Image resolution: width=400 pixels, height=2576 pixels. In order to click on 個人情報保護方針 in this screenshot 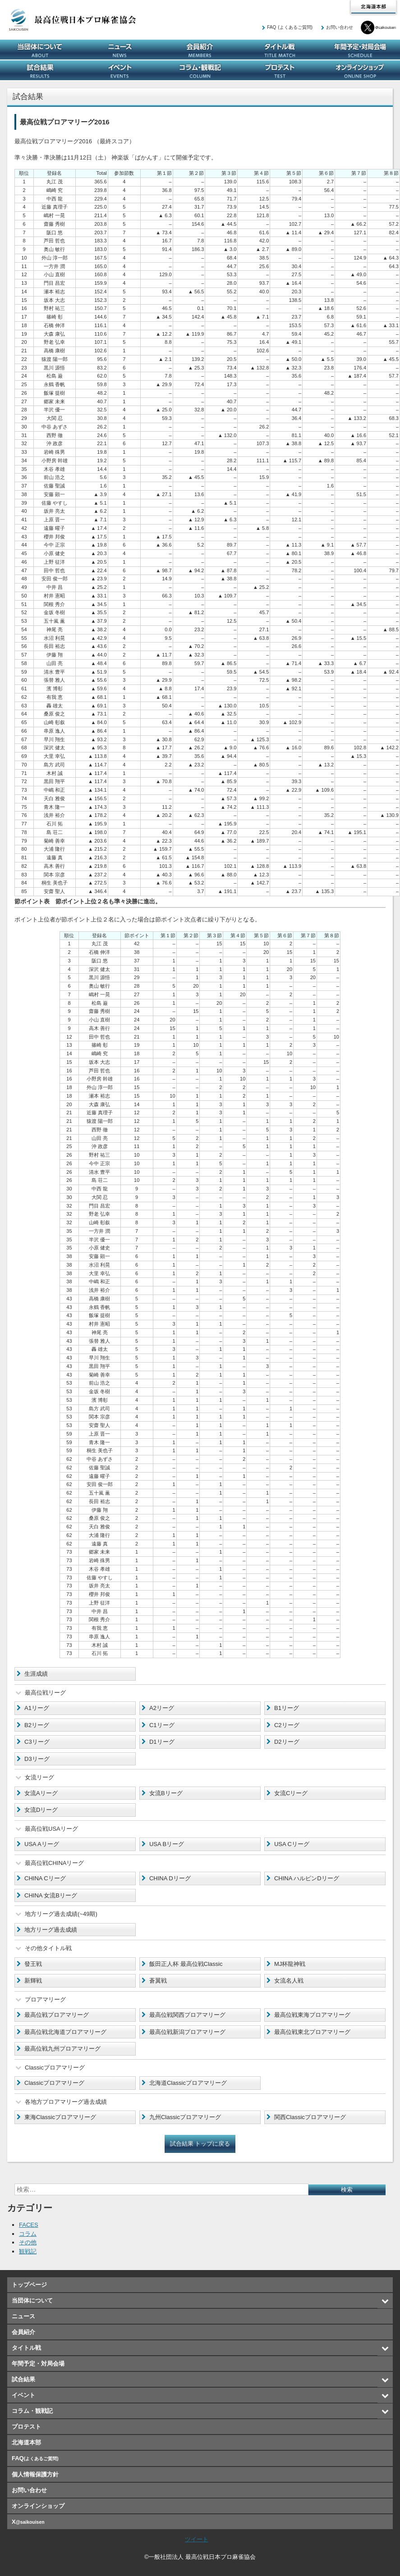, I will do `click(35, 2474)`.